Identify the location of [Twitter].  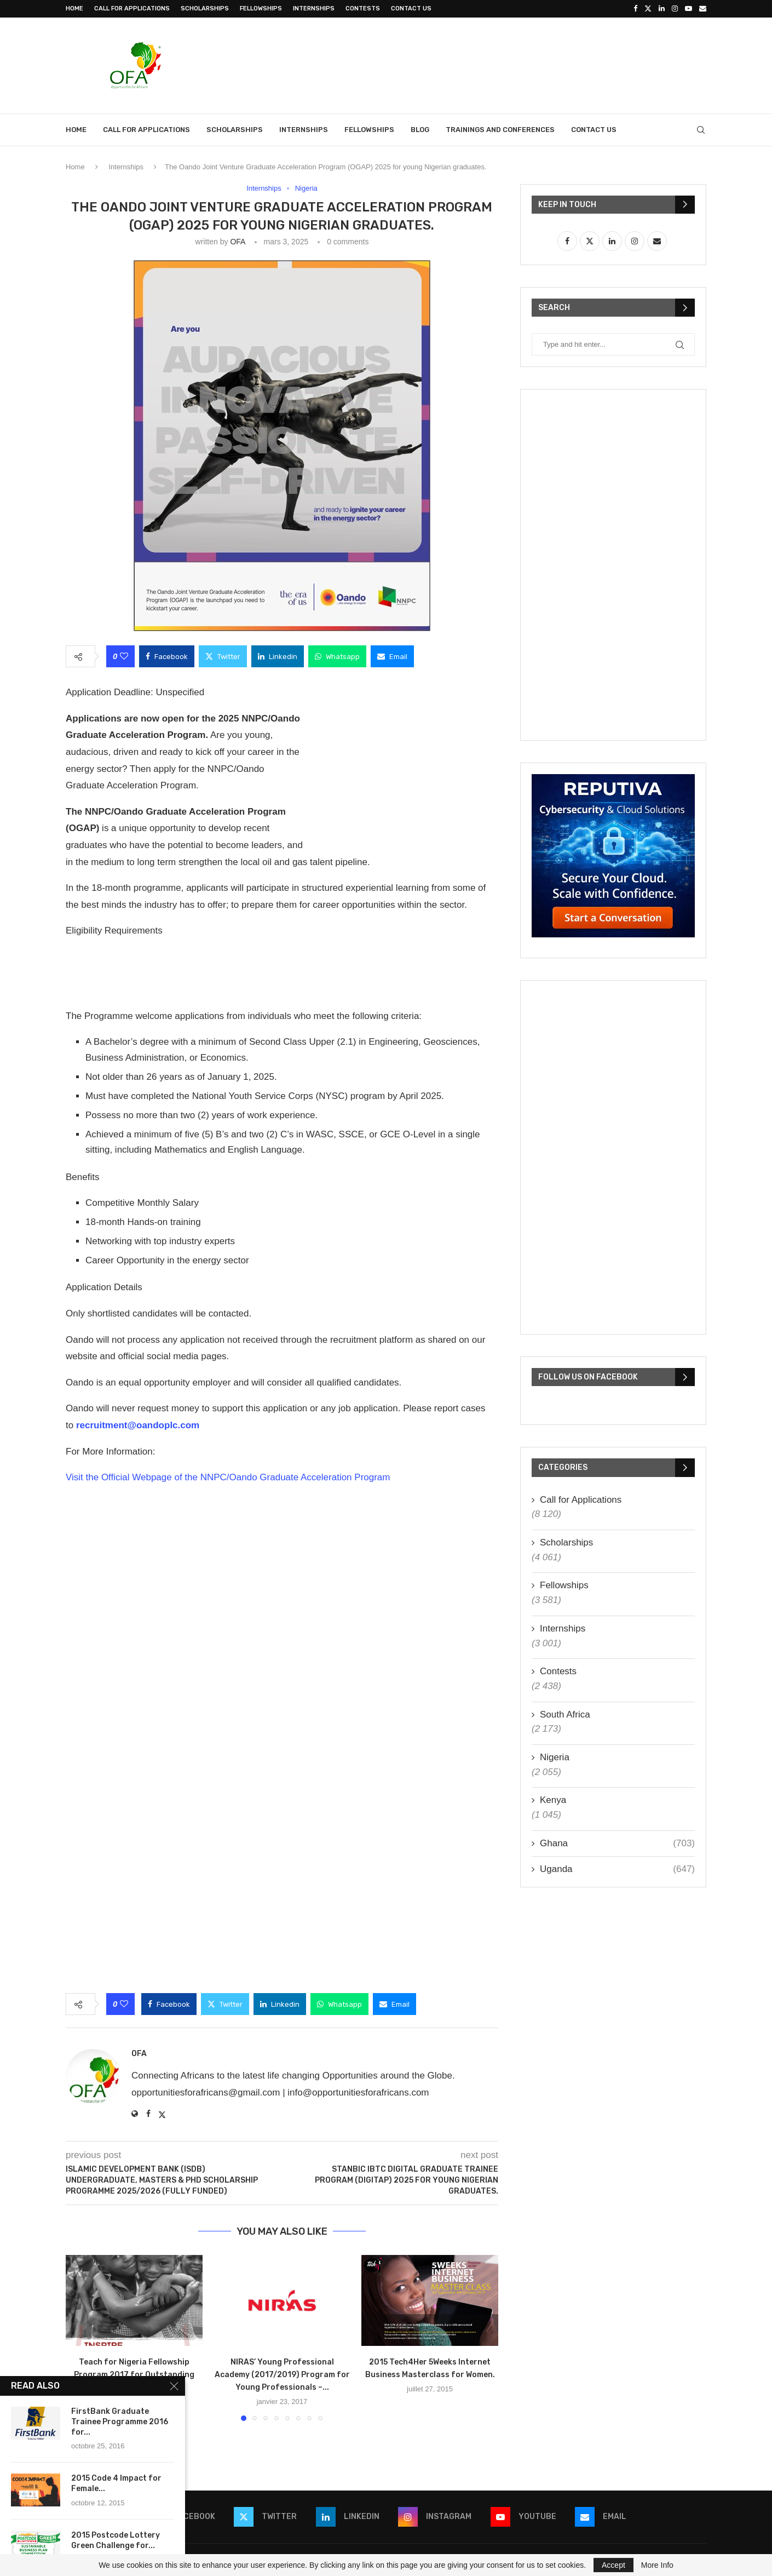
(648, 9).